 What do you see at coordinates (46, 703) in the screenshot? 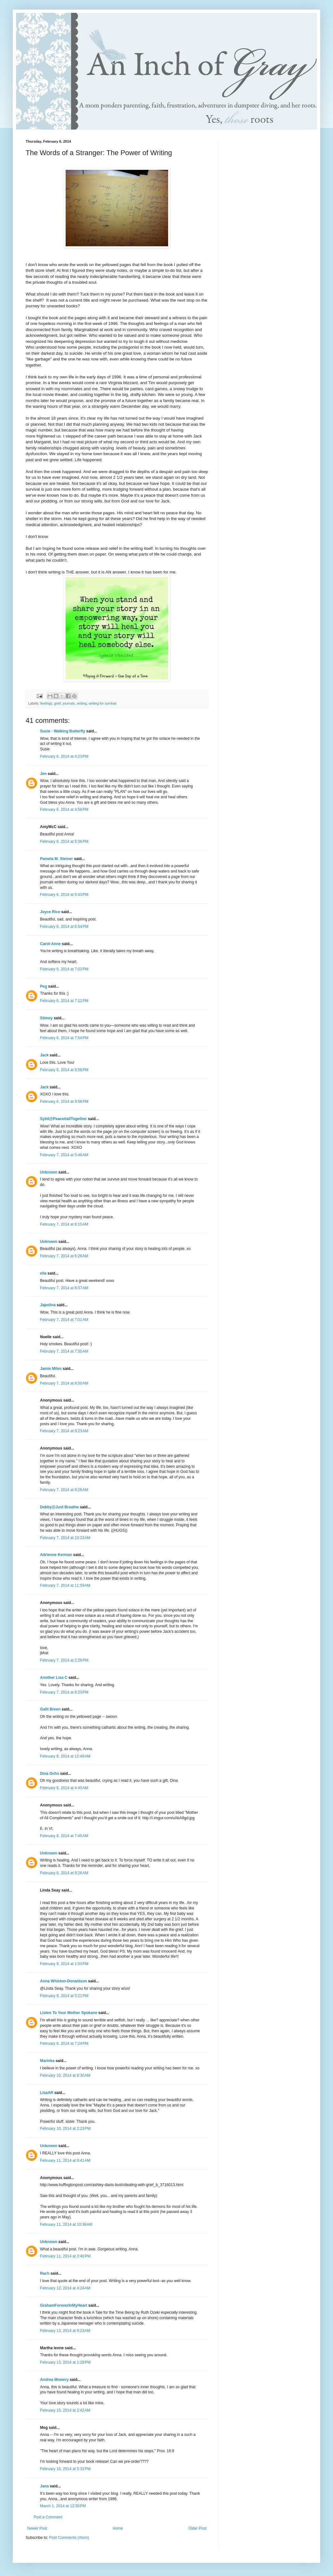
I see `feelings` at bounding box center [46, 703].